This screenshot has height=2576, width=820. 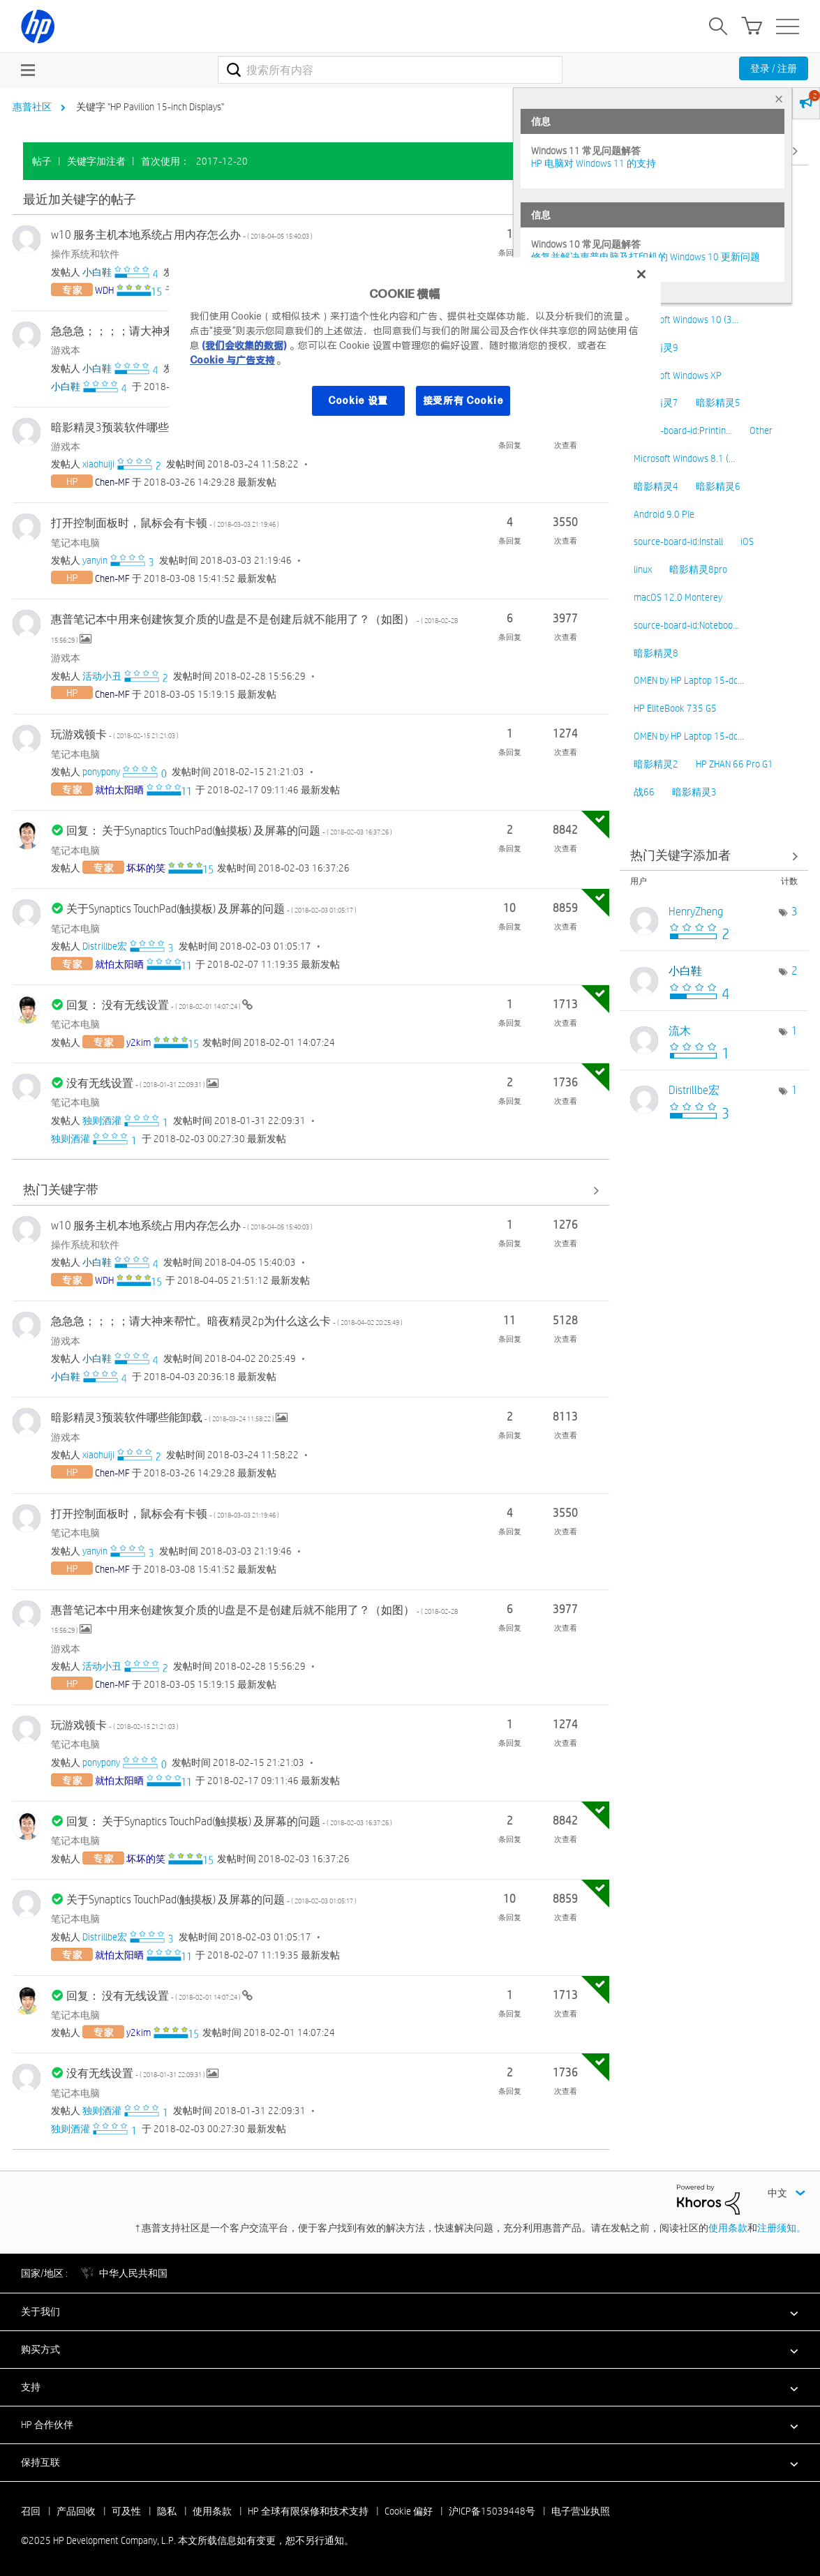 What do you see at coordinates (675, 708) in the screenshot?
I see `HP EliteBook 735 G5` at bounding box center [675, 708].